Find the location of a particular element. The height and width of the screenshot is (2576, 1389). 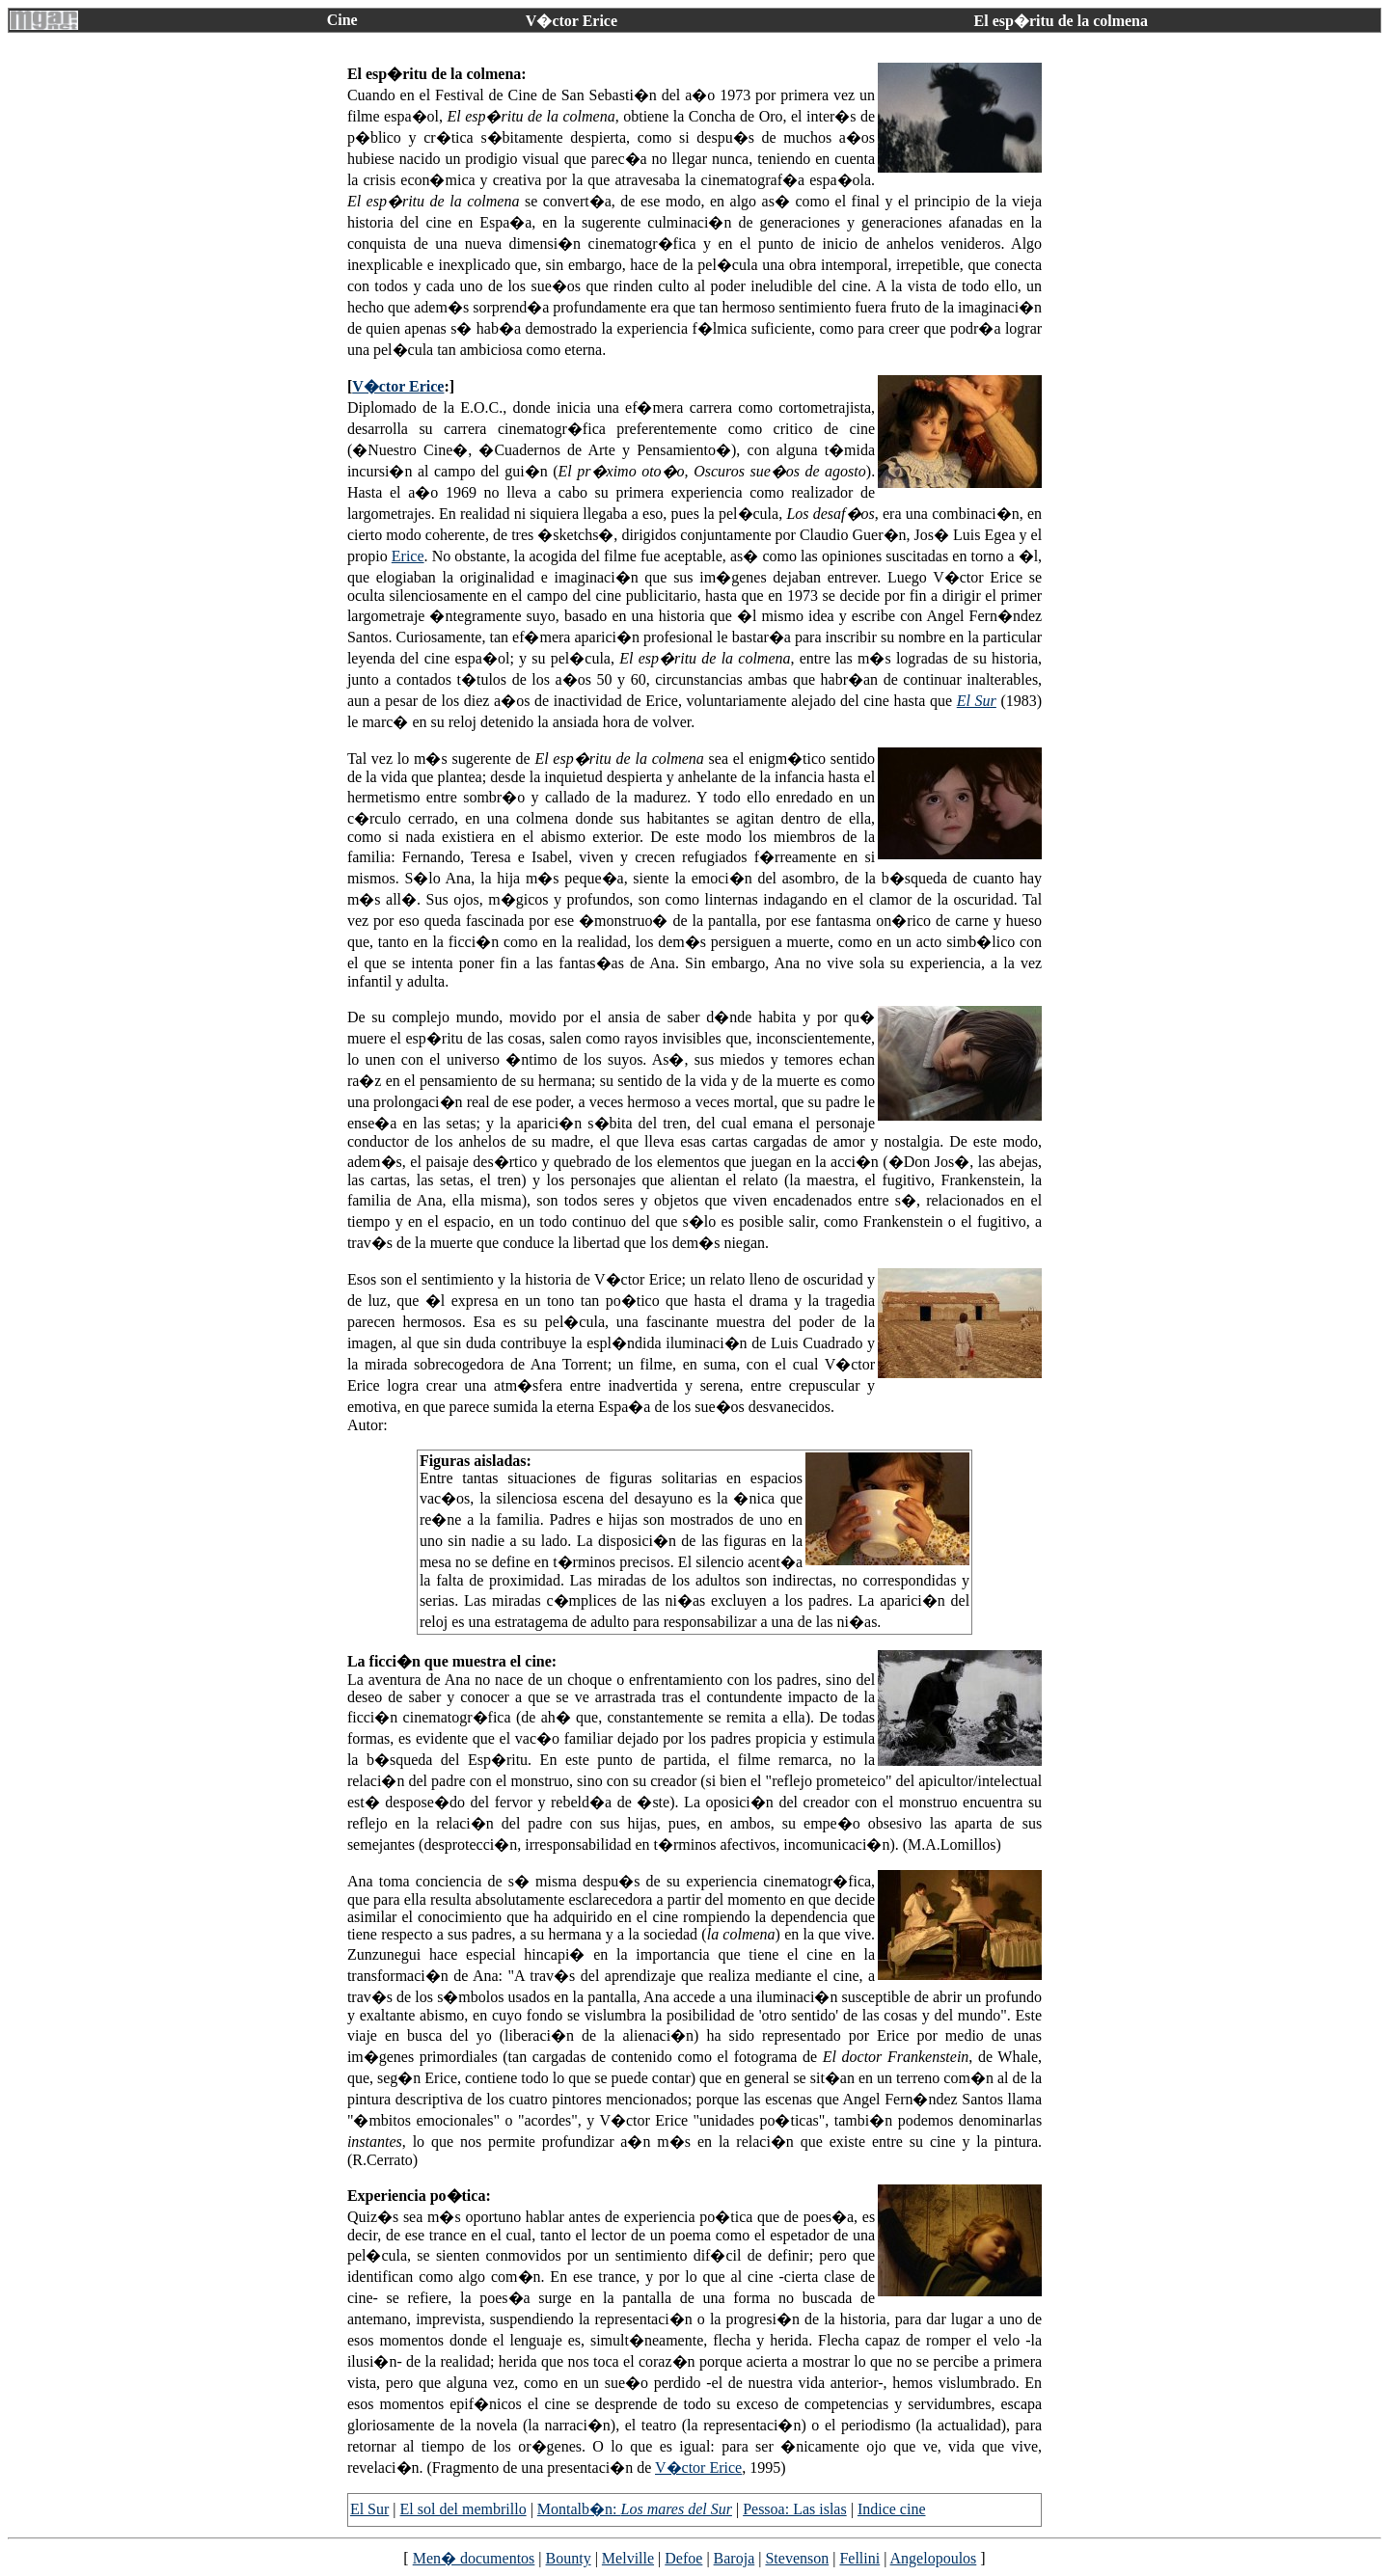

Stevenson is located at coordinates (797, 2558).